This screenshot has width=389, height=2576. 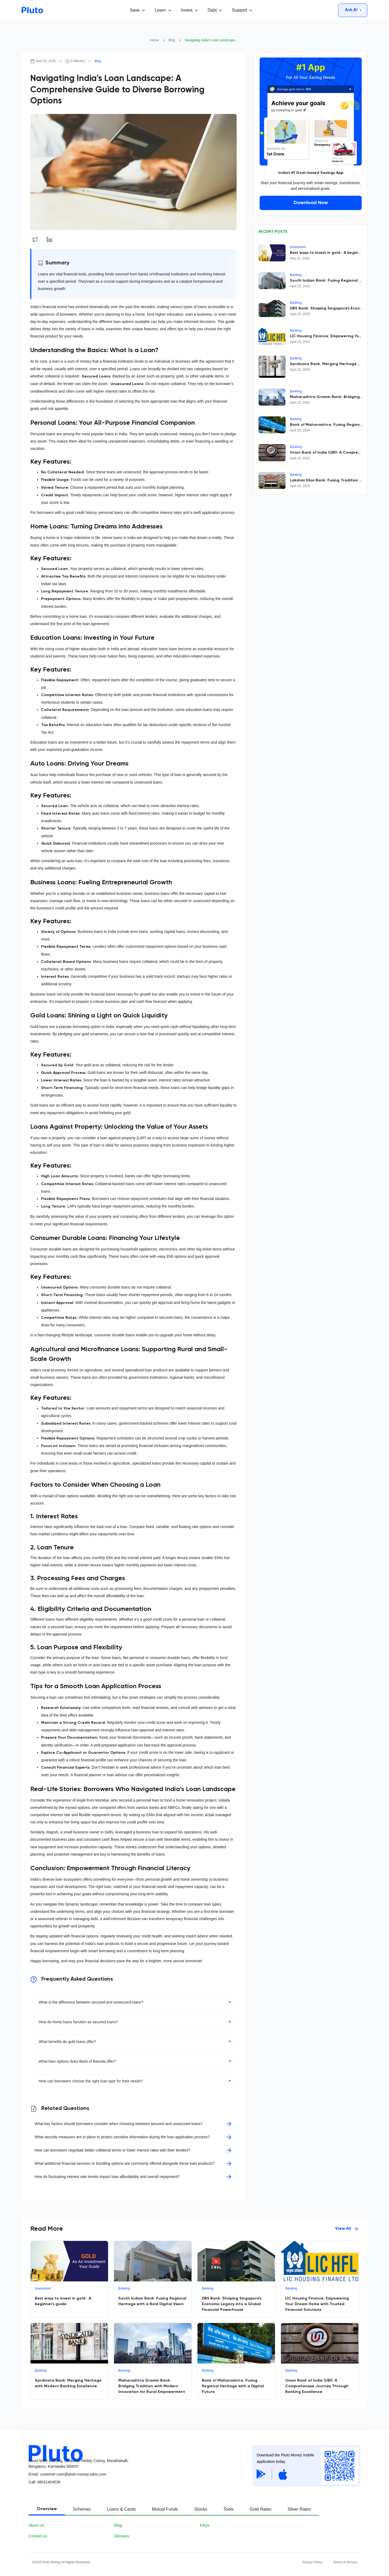 What do you see at coordinates (45, 2482) in the screenshot?
I see `Call08031404538` at bounding box center [45, 2482].